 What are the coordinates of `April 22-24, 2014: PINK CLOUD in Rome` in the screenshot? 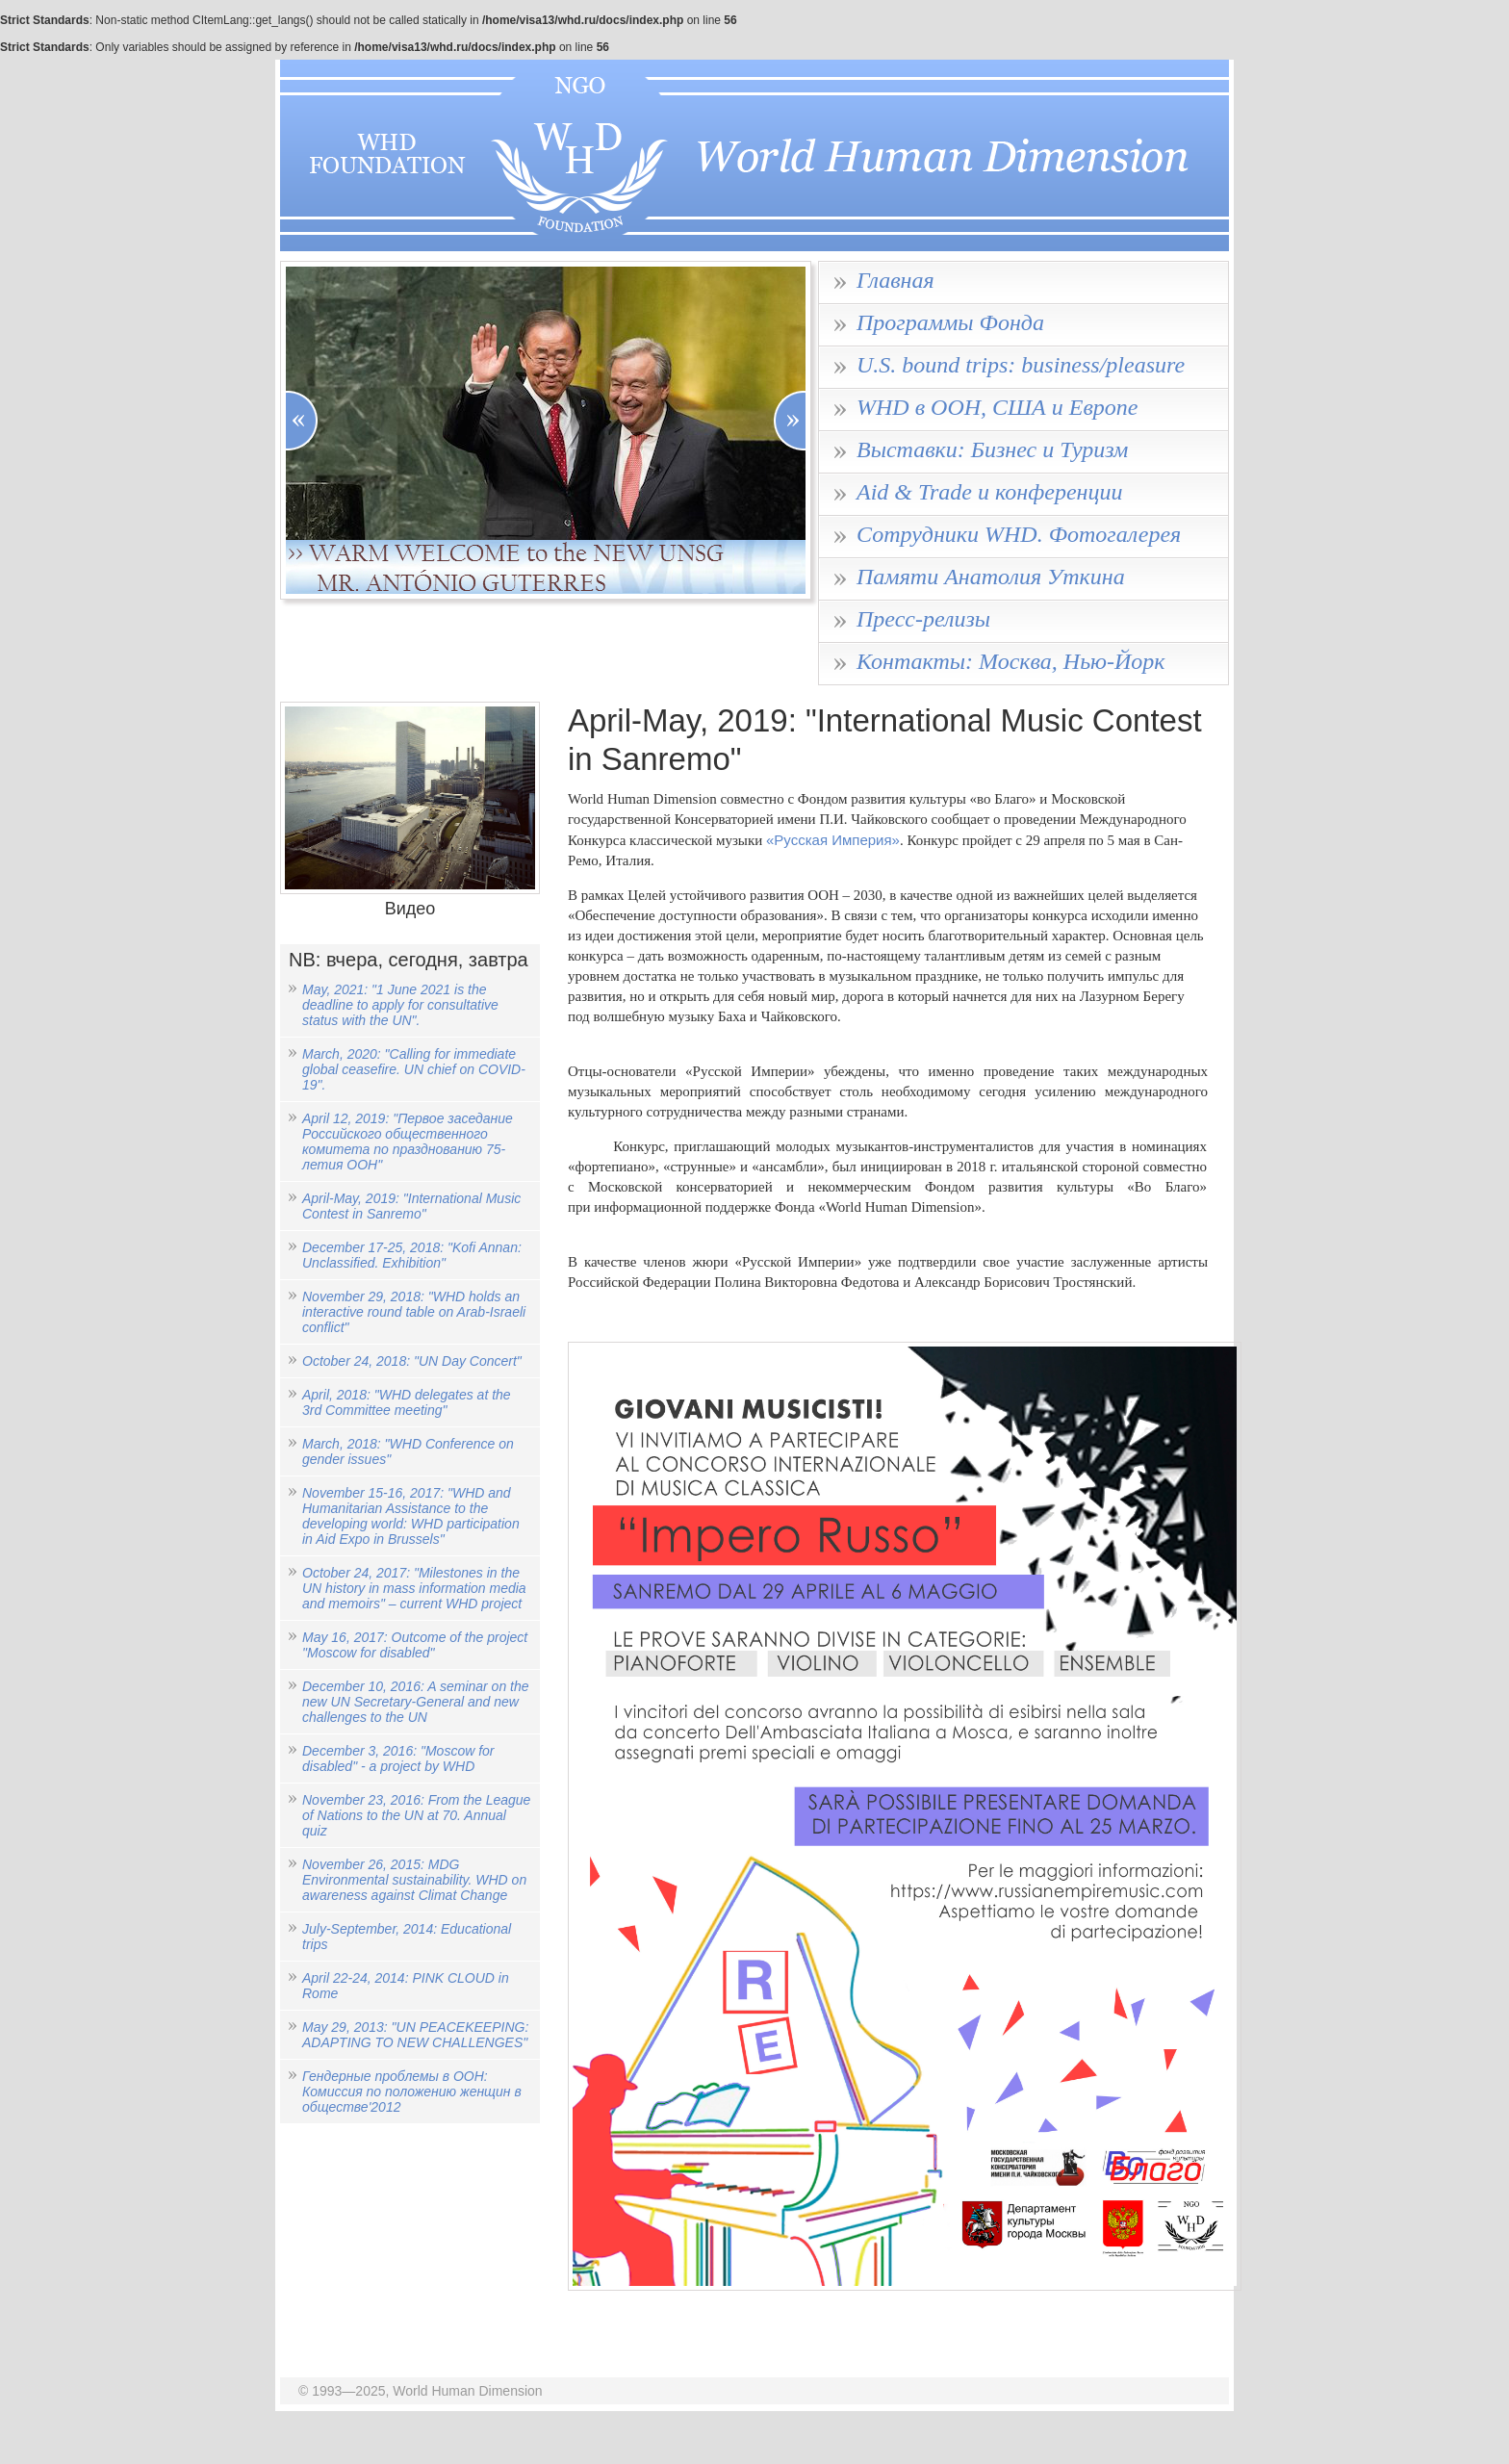 It's located at (405, 1985).